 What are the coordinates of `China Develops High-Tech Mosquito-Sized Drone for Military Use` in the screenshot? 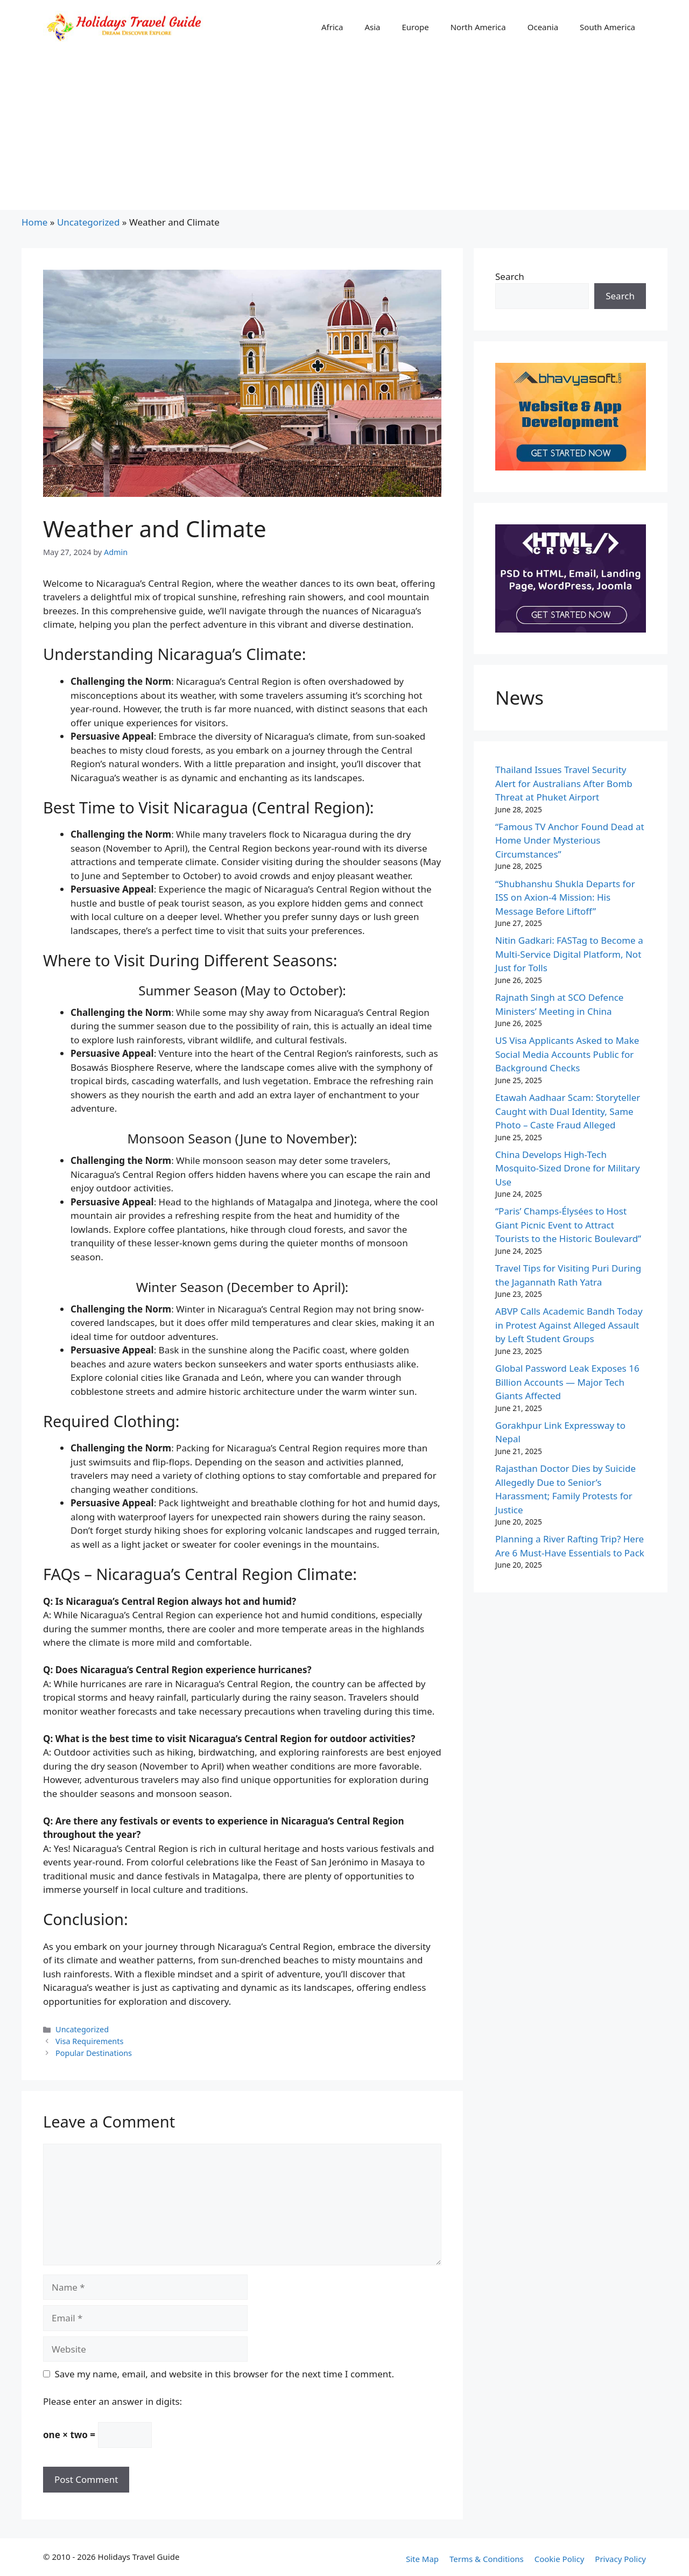 It's located at (567, 1168).